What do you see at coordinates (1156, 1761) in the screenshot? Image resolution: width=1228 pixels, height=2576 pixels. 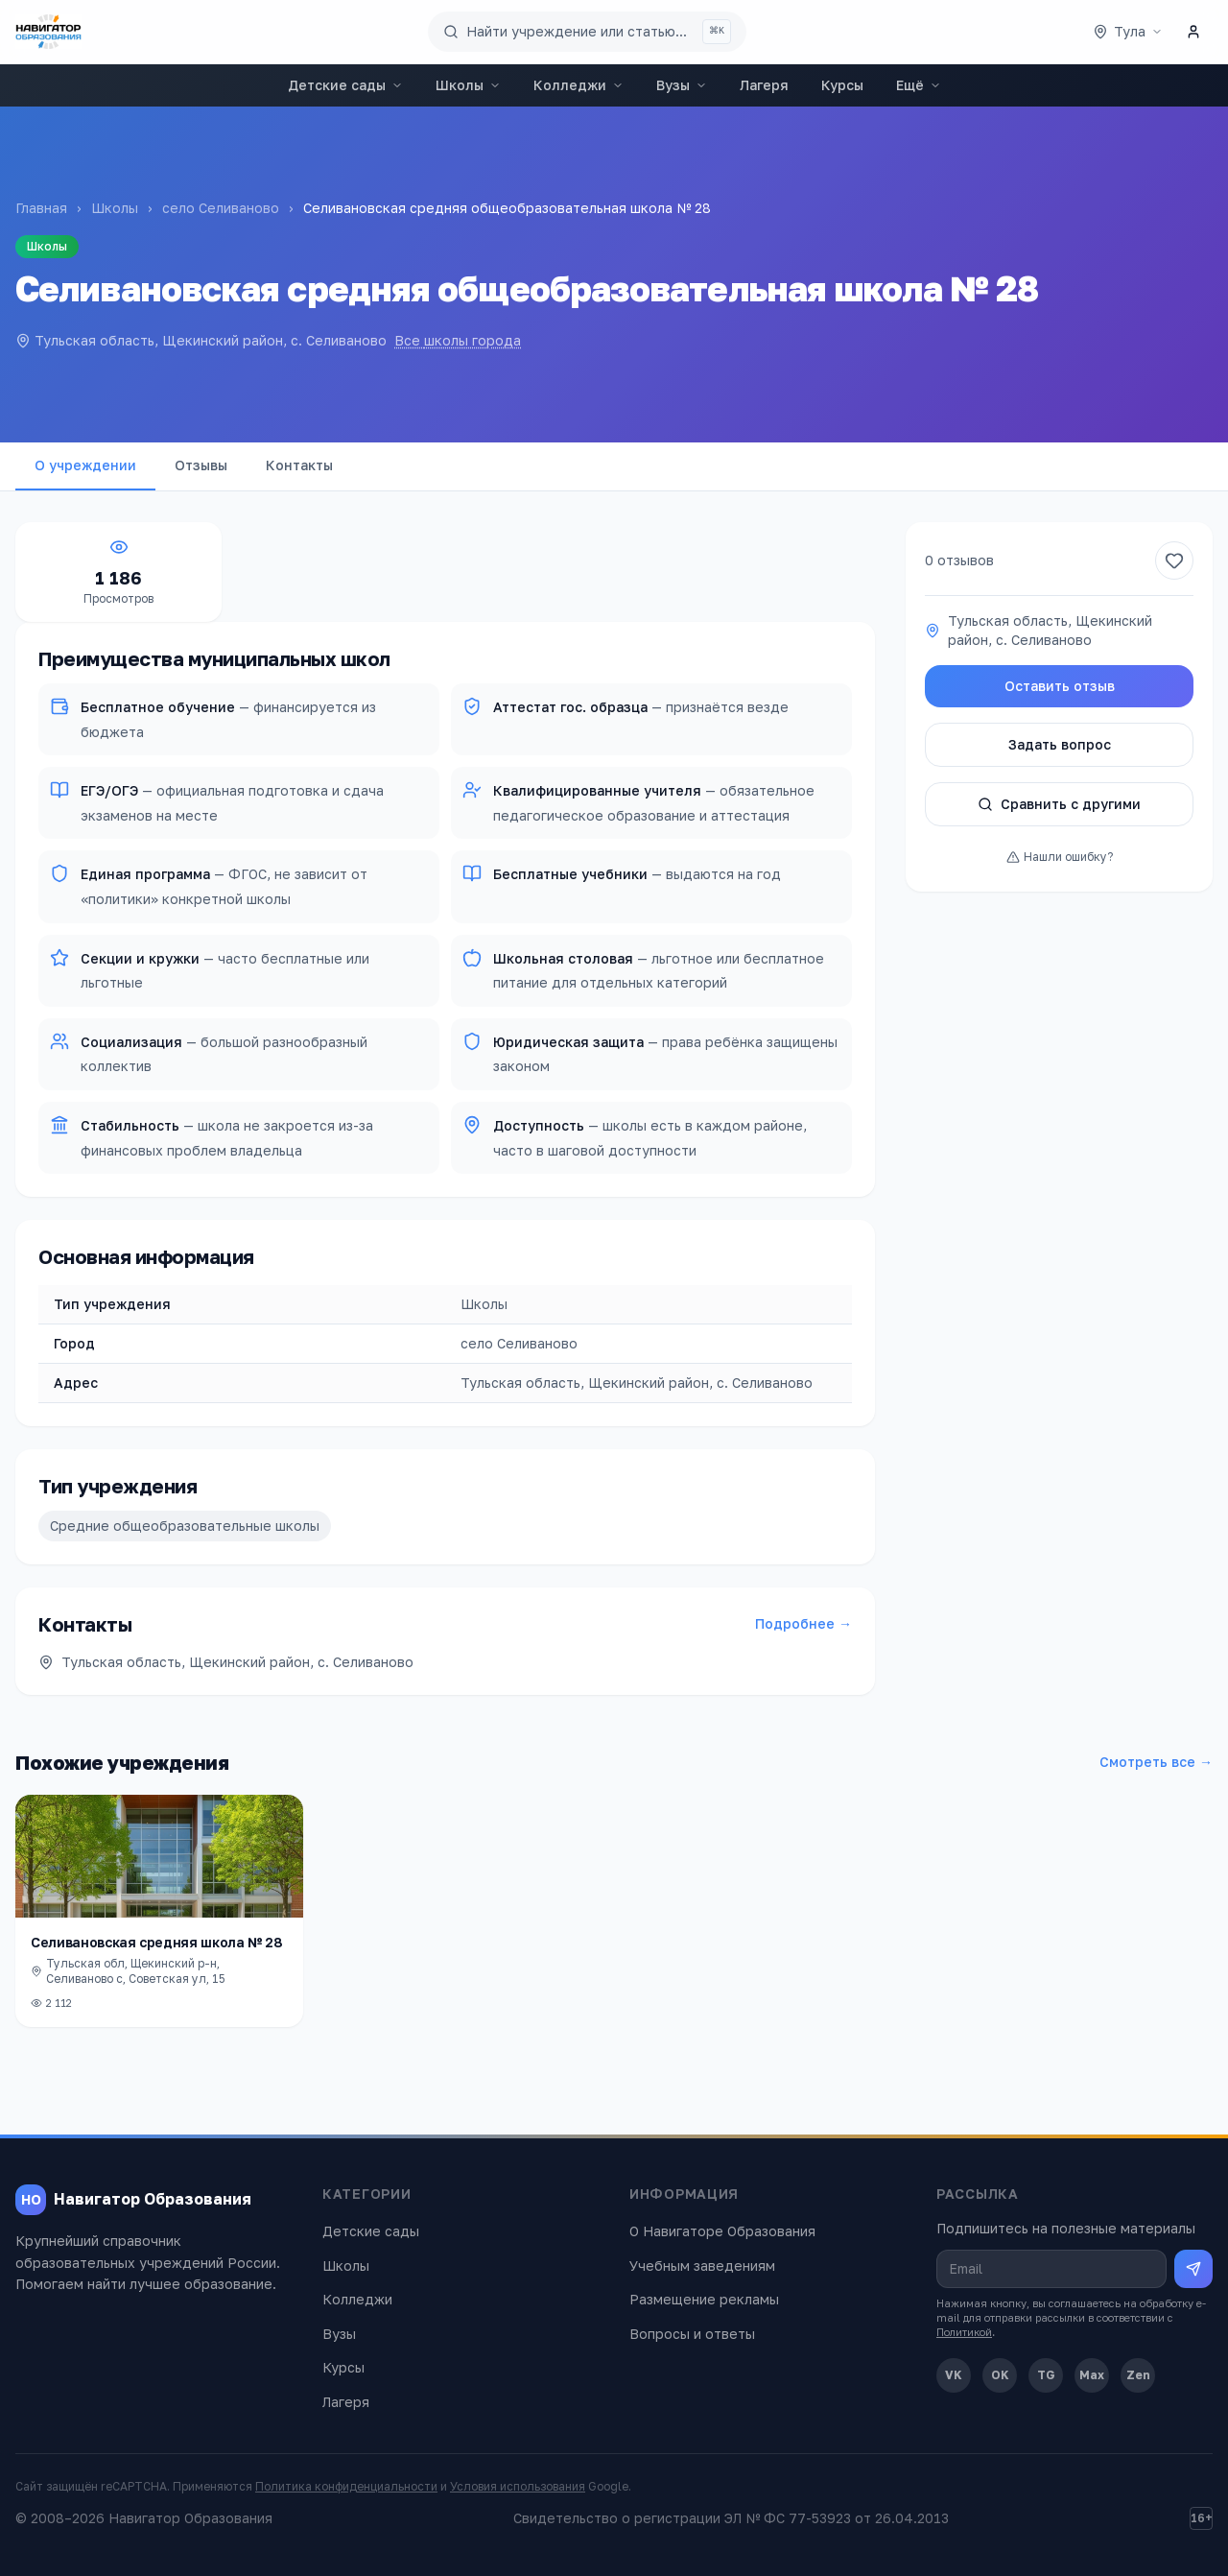 I see `Смотреть все →` at bounding box center [1156, 1761].